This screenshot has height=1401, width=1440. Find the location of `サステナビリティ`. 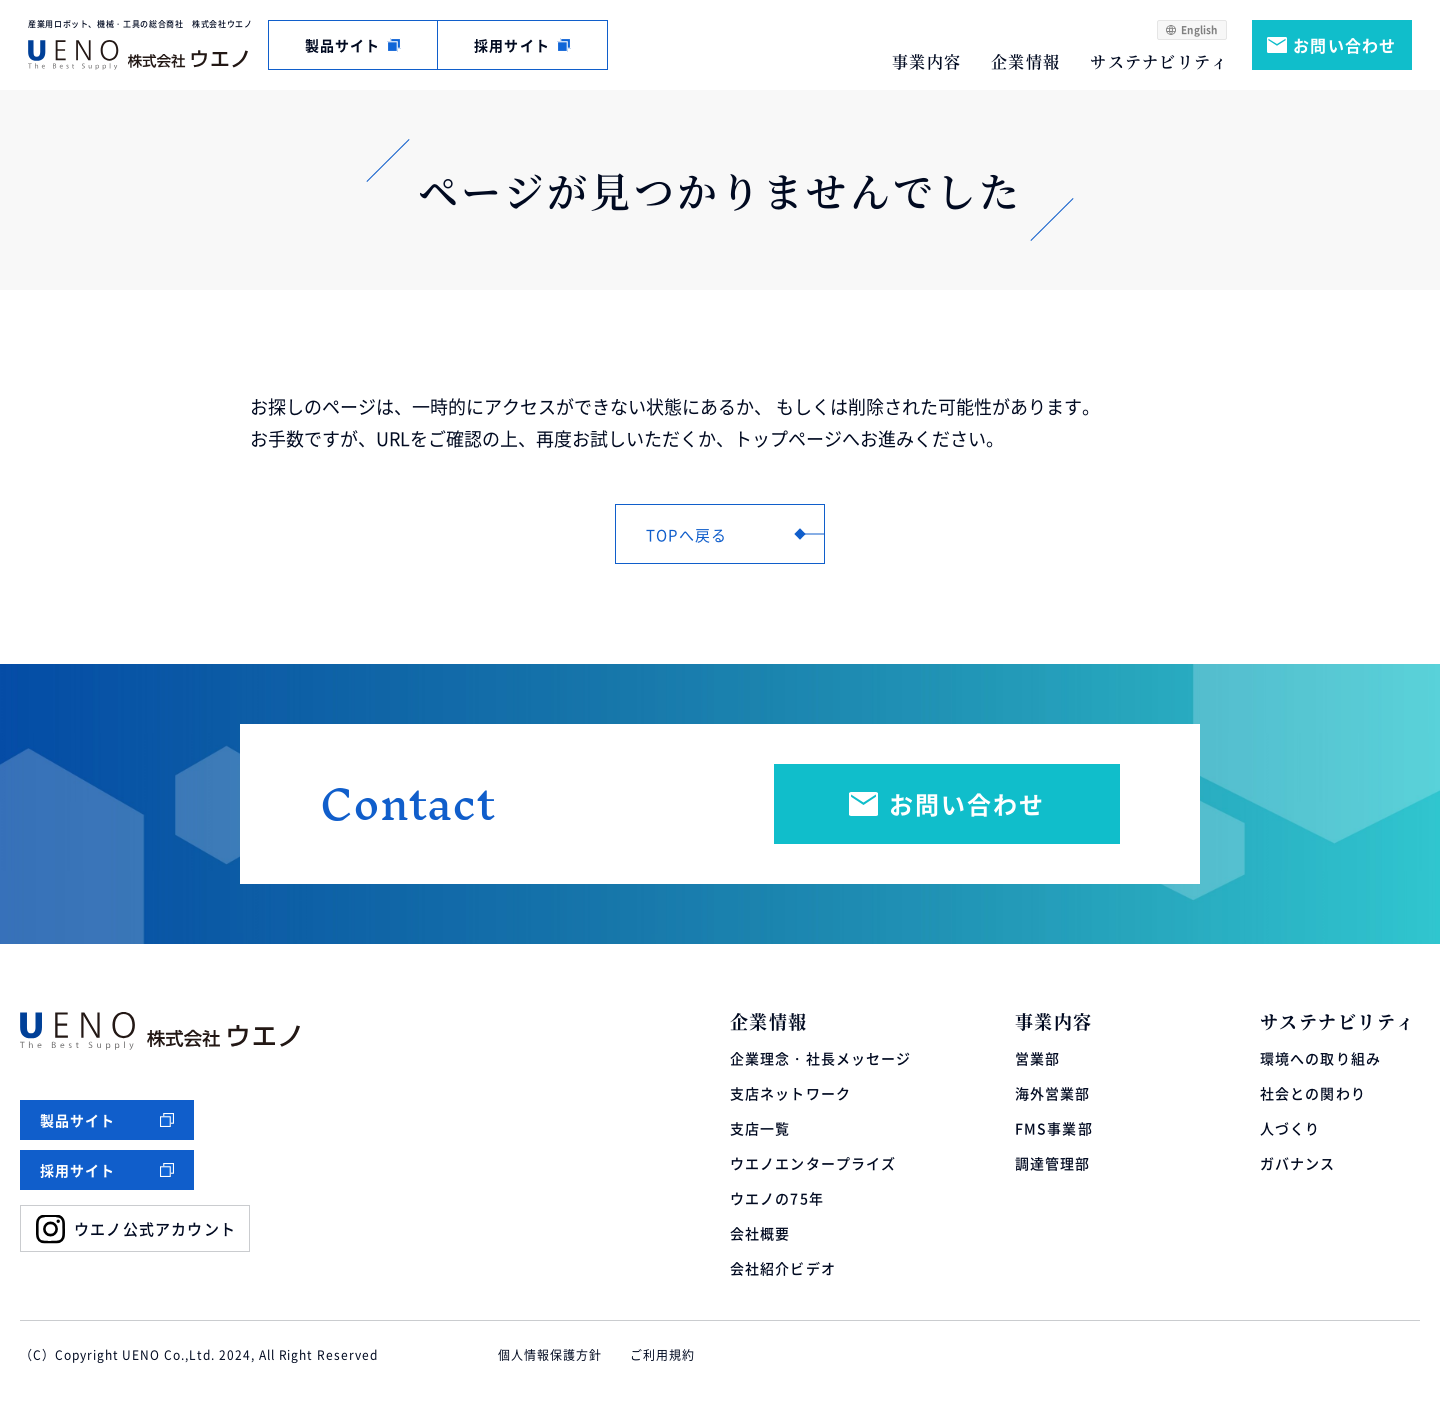

サステナビリティ is located at coordinates (1159, 61).